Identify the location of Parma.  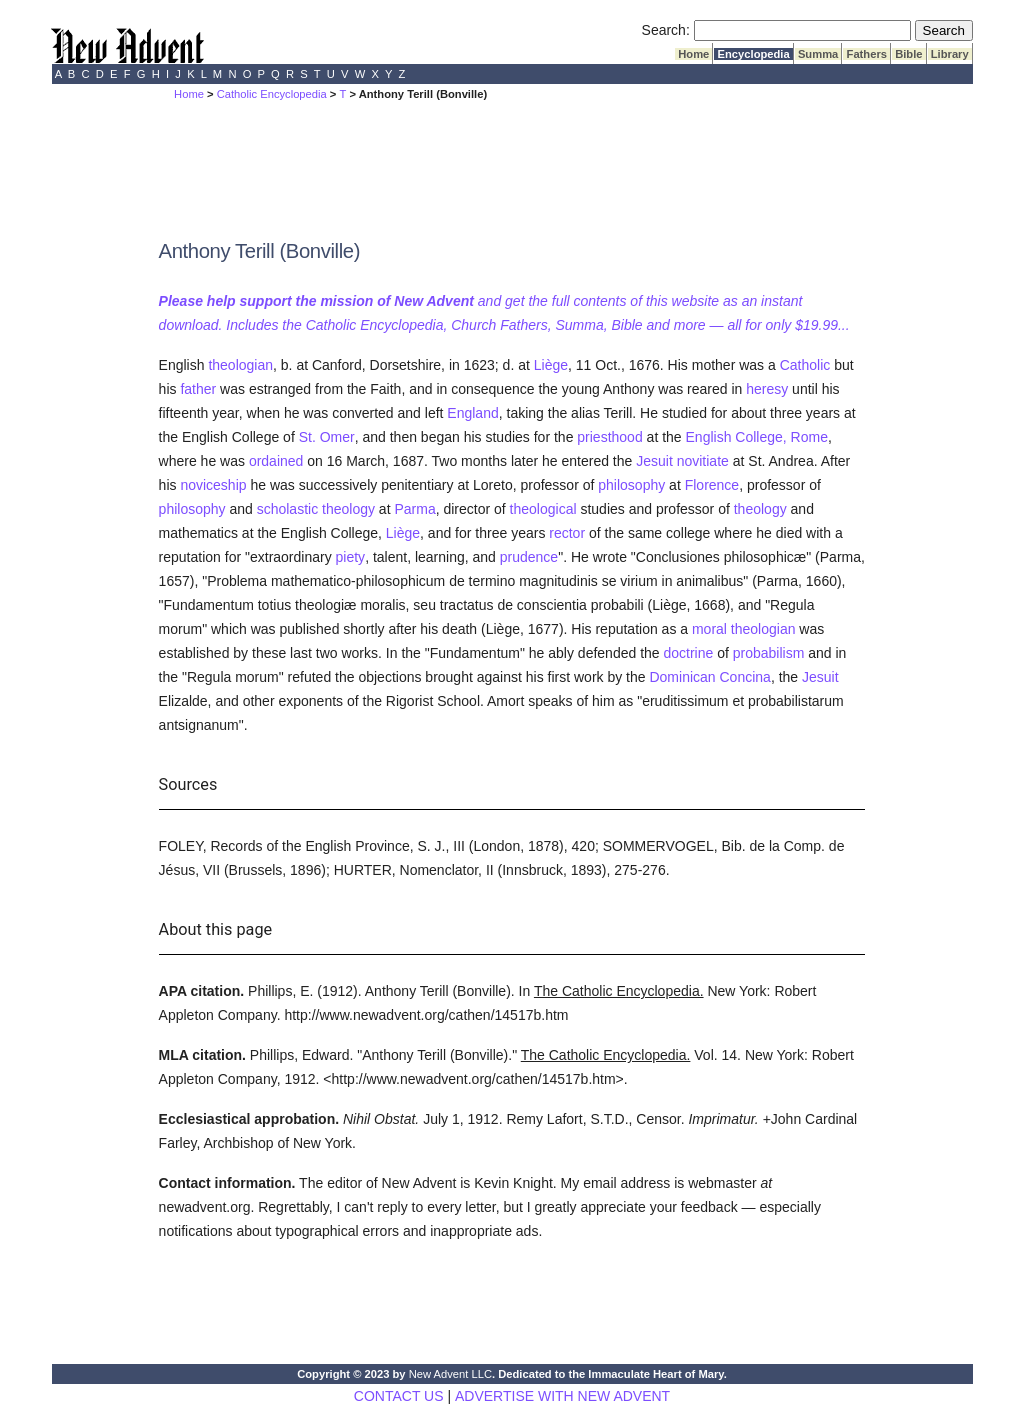
(414, 509).